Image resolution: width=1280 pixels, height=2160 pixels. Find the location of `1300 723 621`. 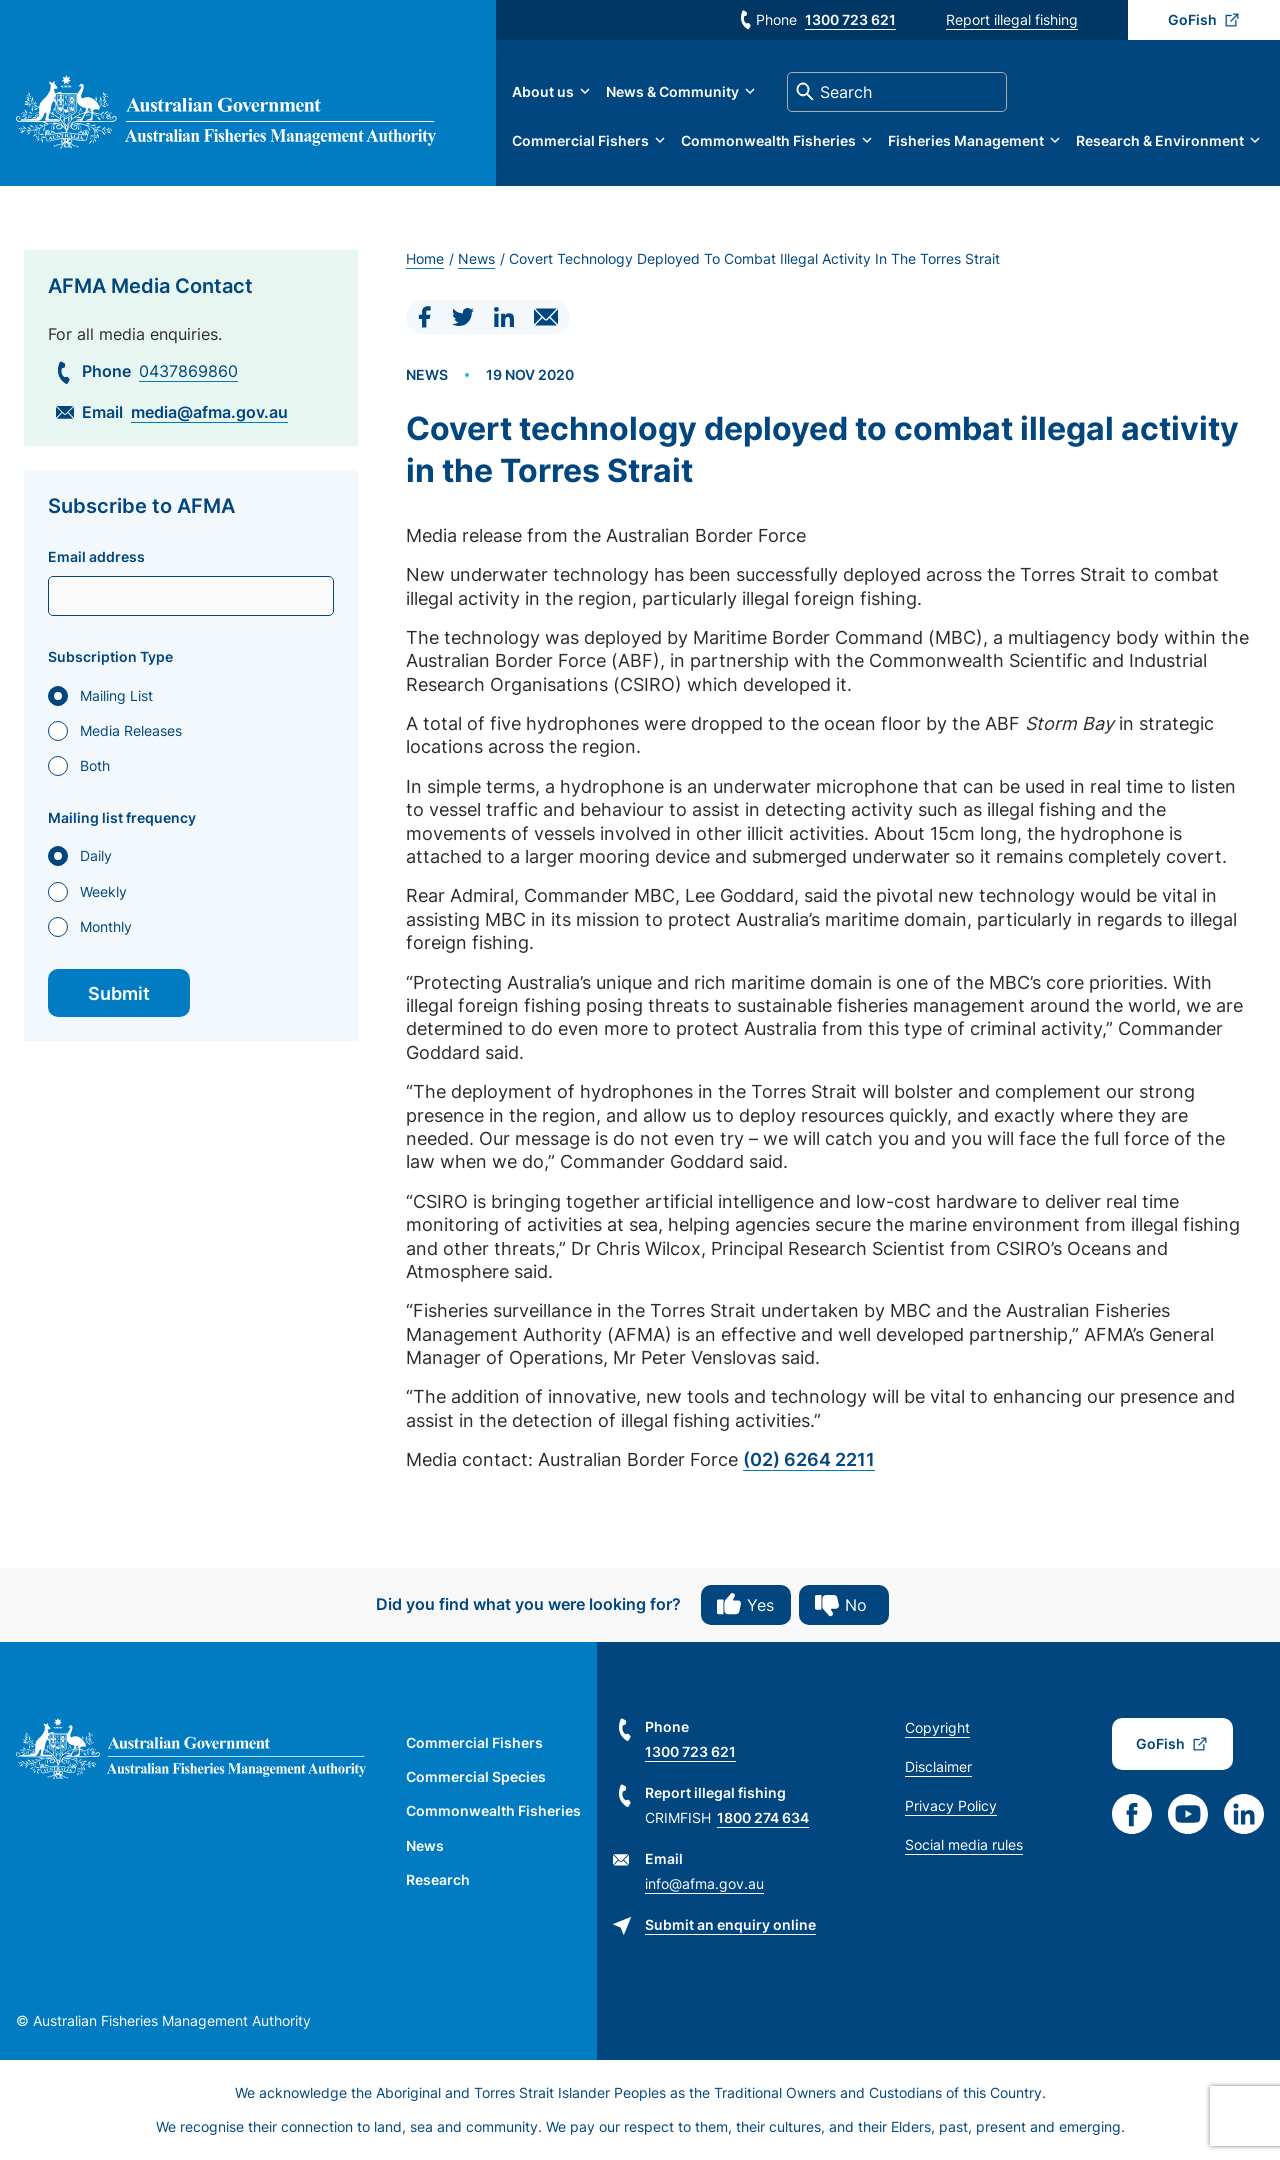

1300 723 621 is located at coordinates (850, 19).